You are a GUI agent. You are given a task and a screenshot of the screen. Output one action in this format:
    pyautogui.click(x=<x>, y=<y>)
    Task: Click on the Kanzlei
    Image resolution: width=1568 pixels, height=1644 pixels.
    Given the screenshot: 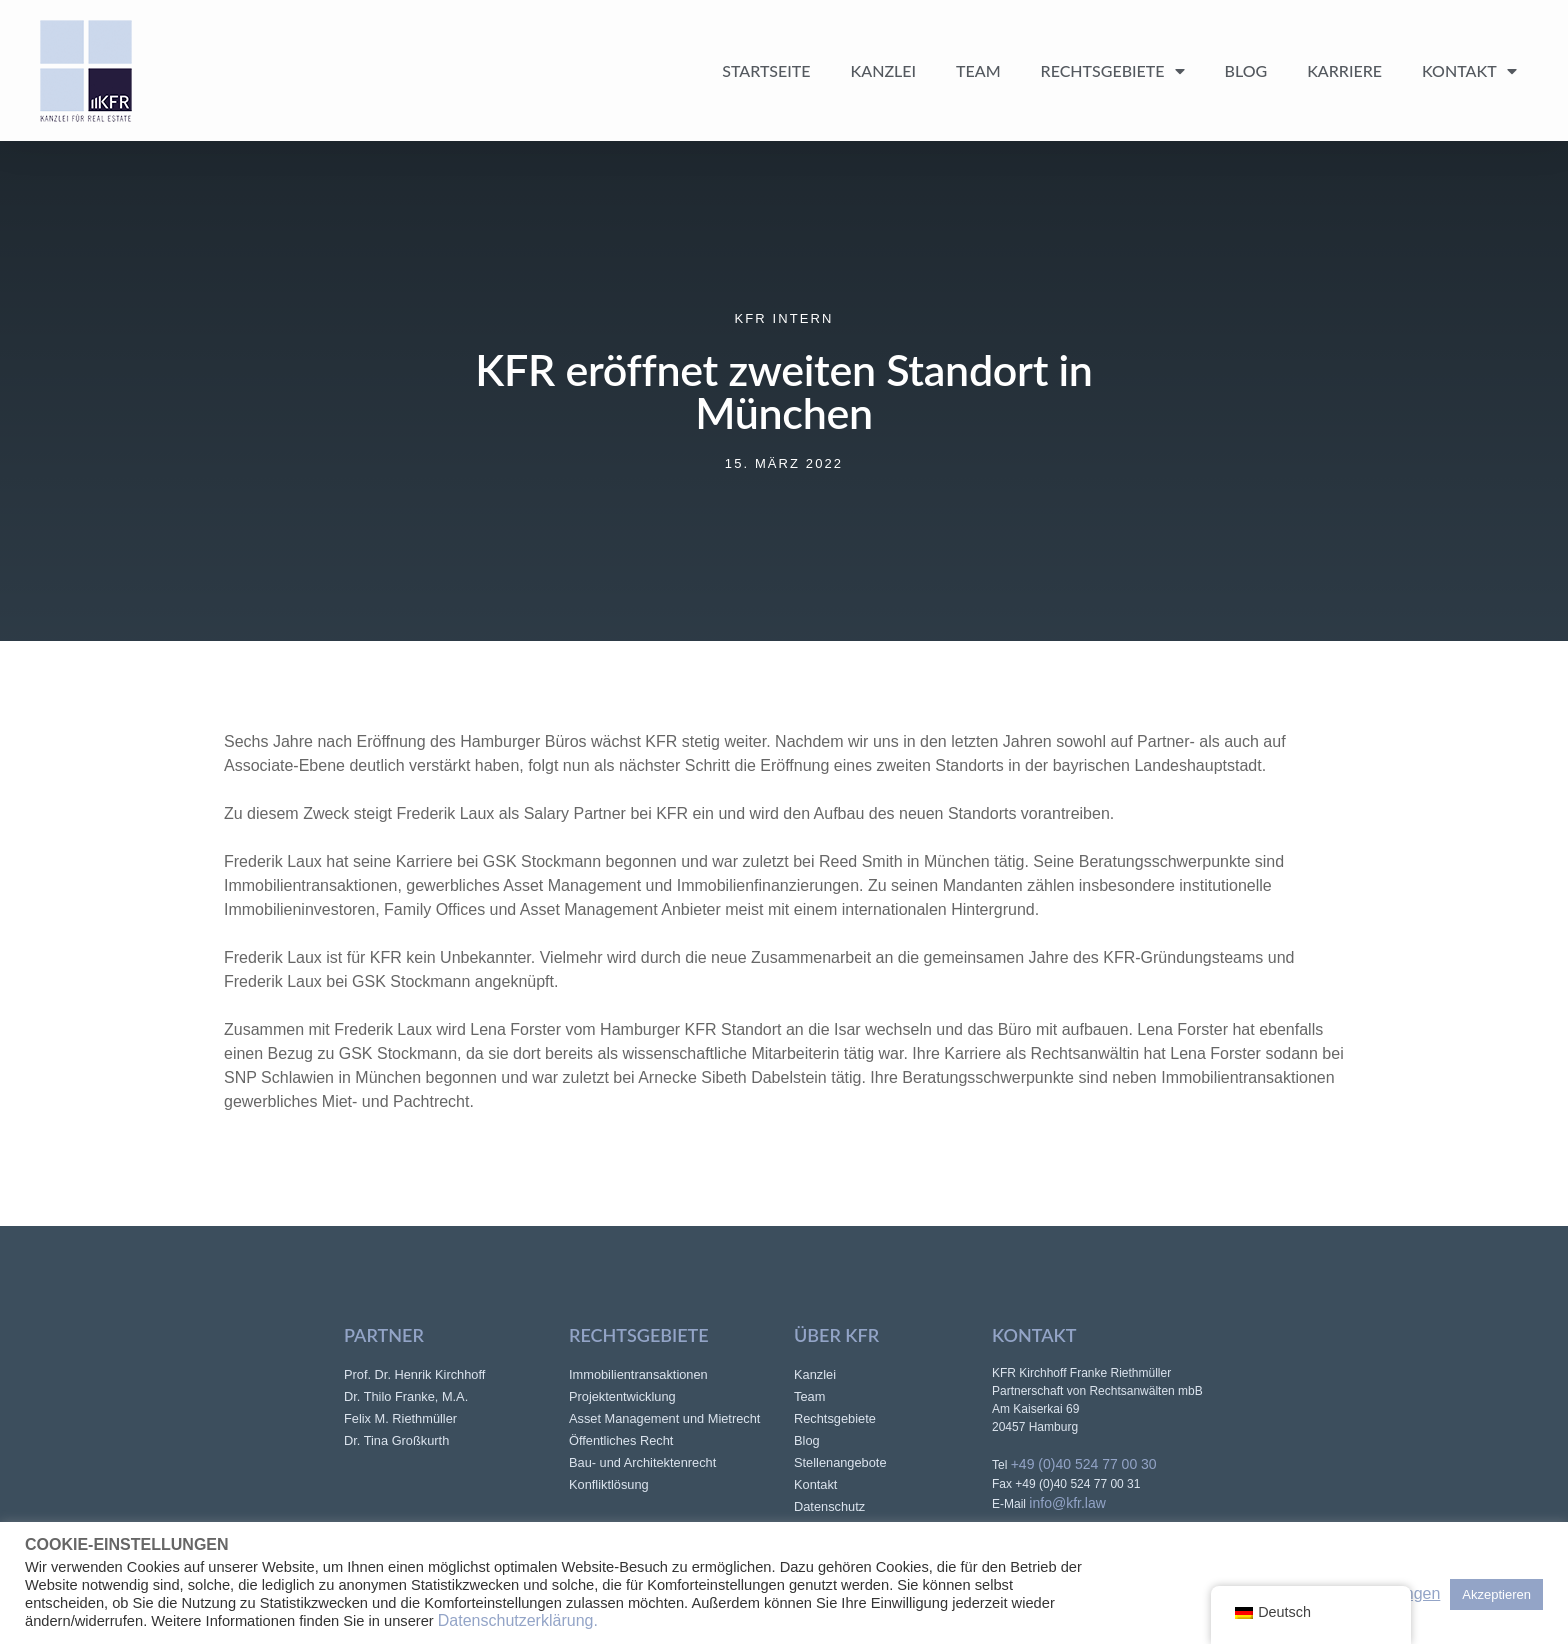 What is the action you would take?
    pyautogui.click(x=884, y=70)
    